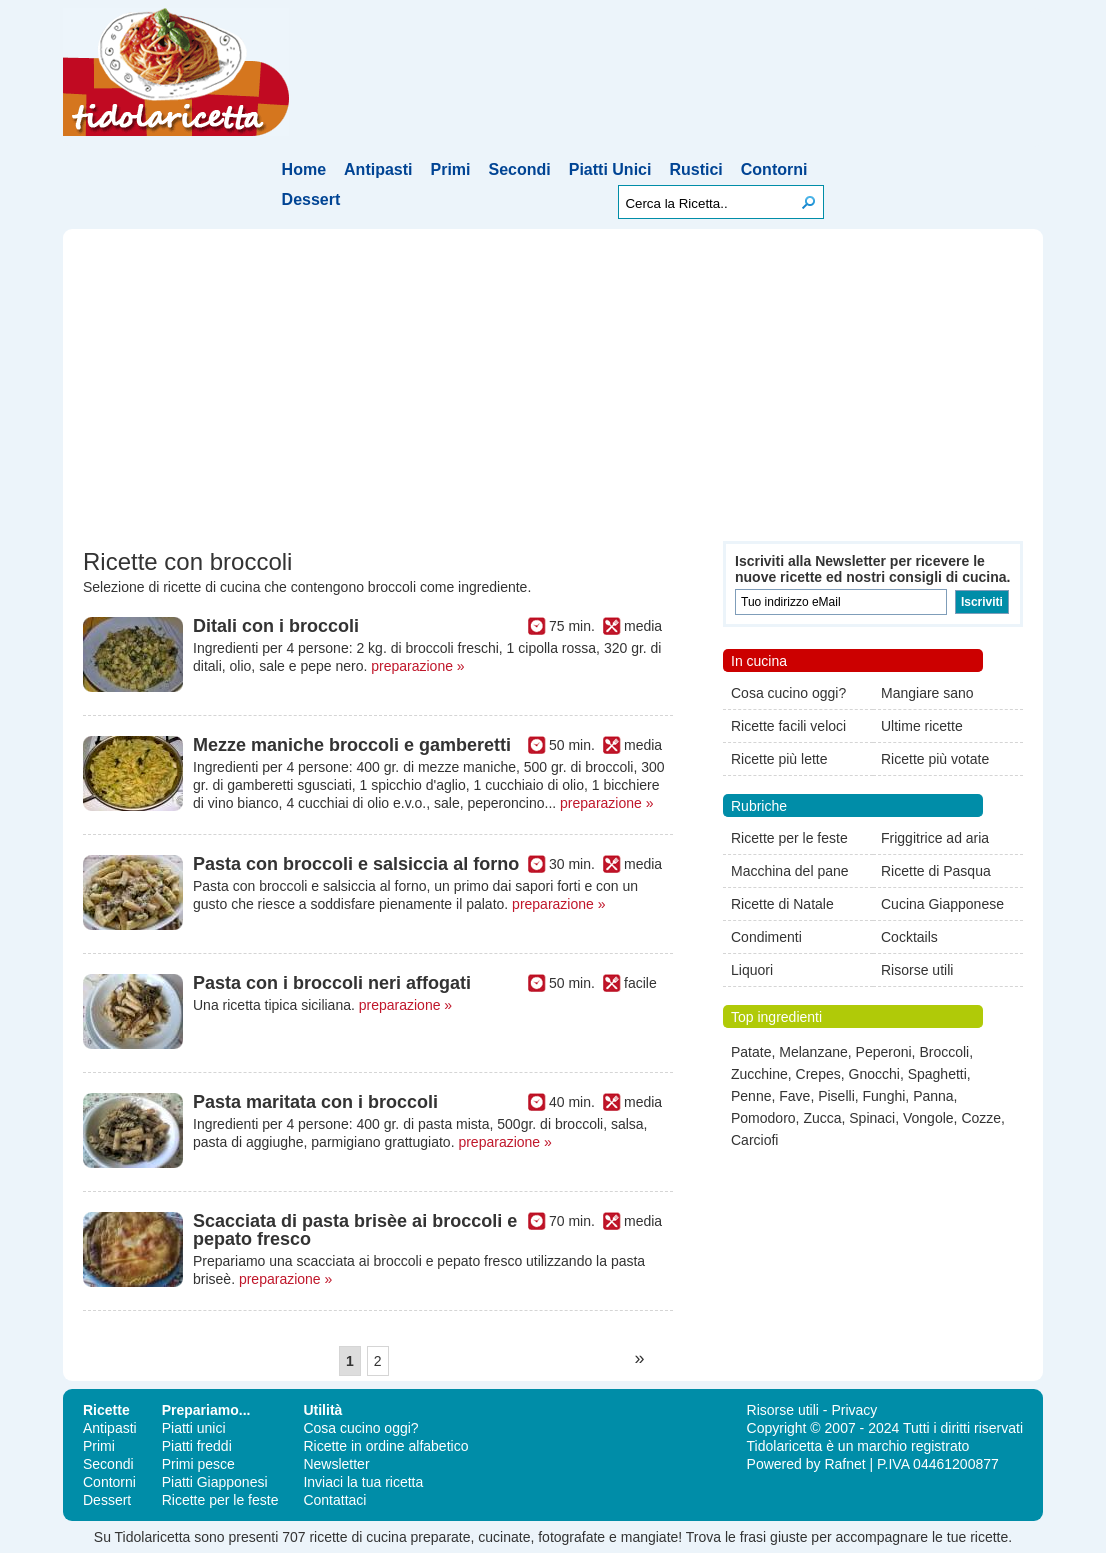 This screenshot has width=1106, height=1553. I want to click on Carciofi, so click(754, 1140).